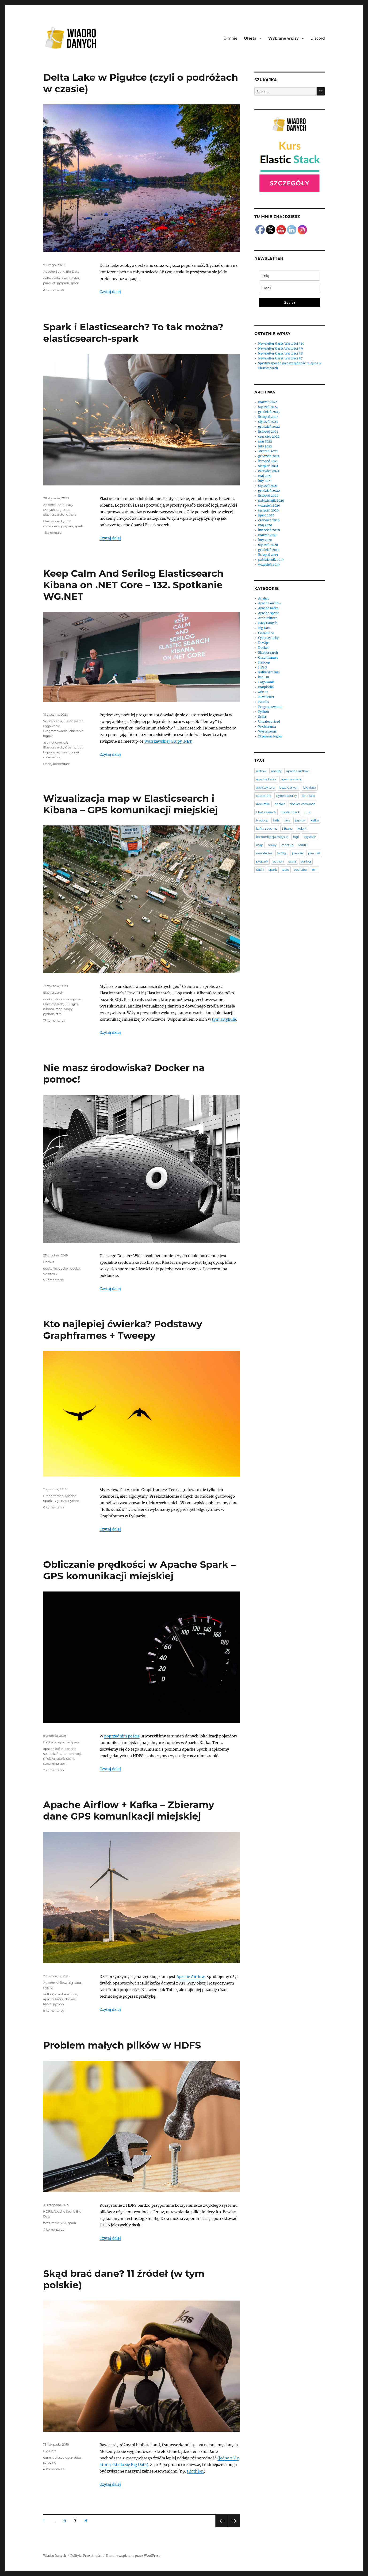 The width and height of the screenshot is (368, 2576). I want to click on kafka streams, so click(266, 828).